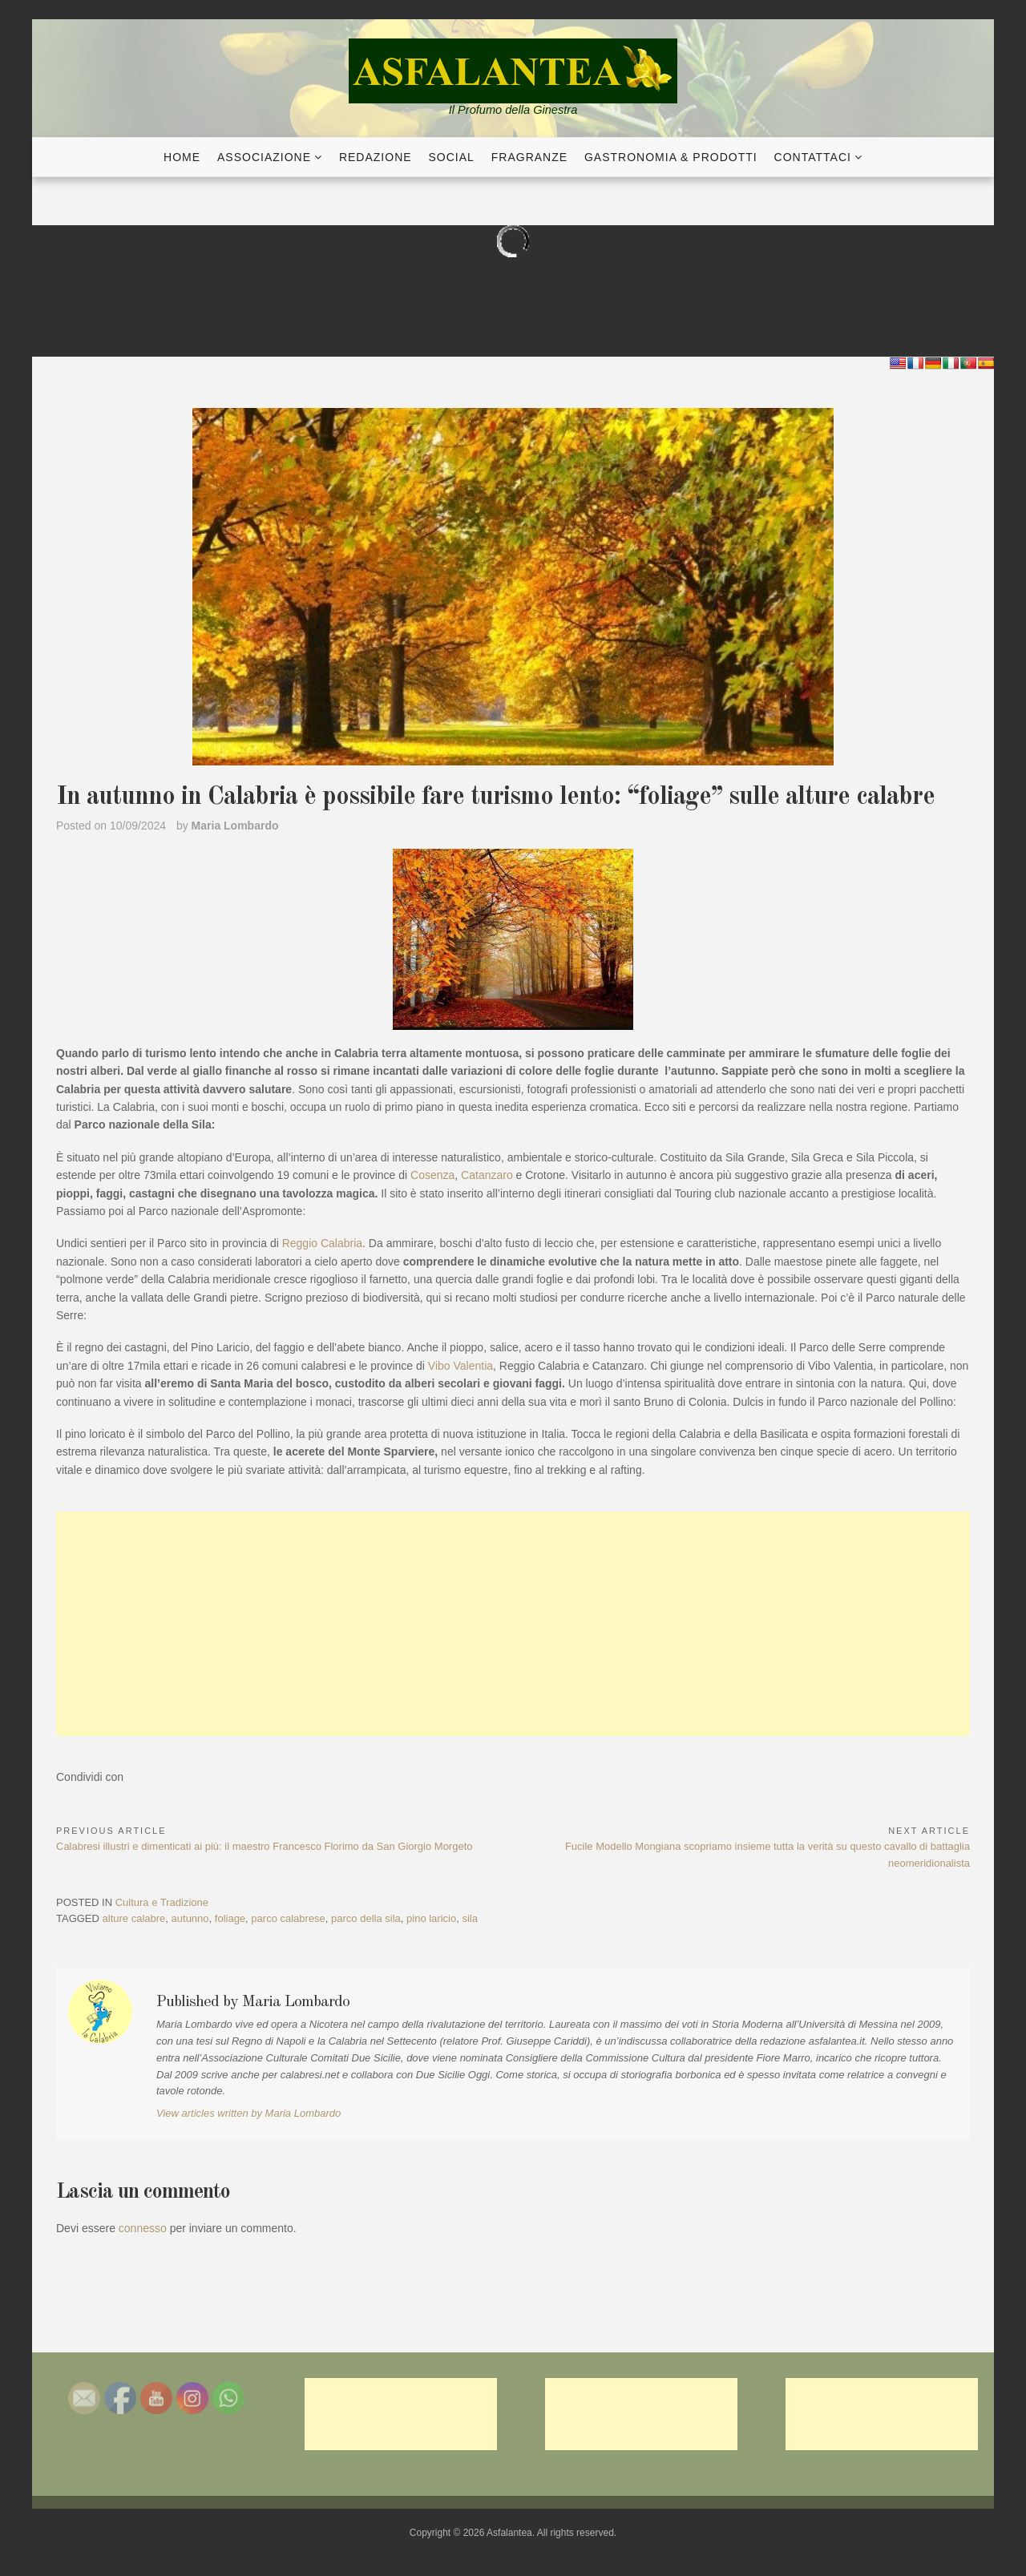 The height and width of the screenshot is (2576, 1026). I want to click on Cultura e Tradizione, so click(161, 1902).